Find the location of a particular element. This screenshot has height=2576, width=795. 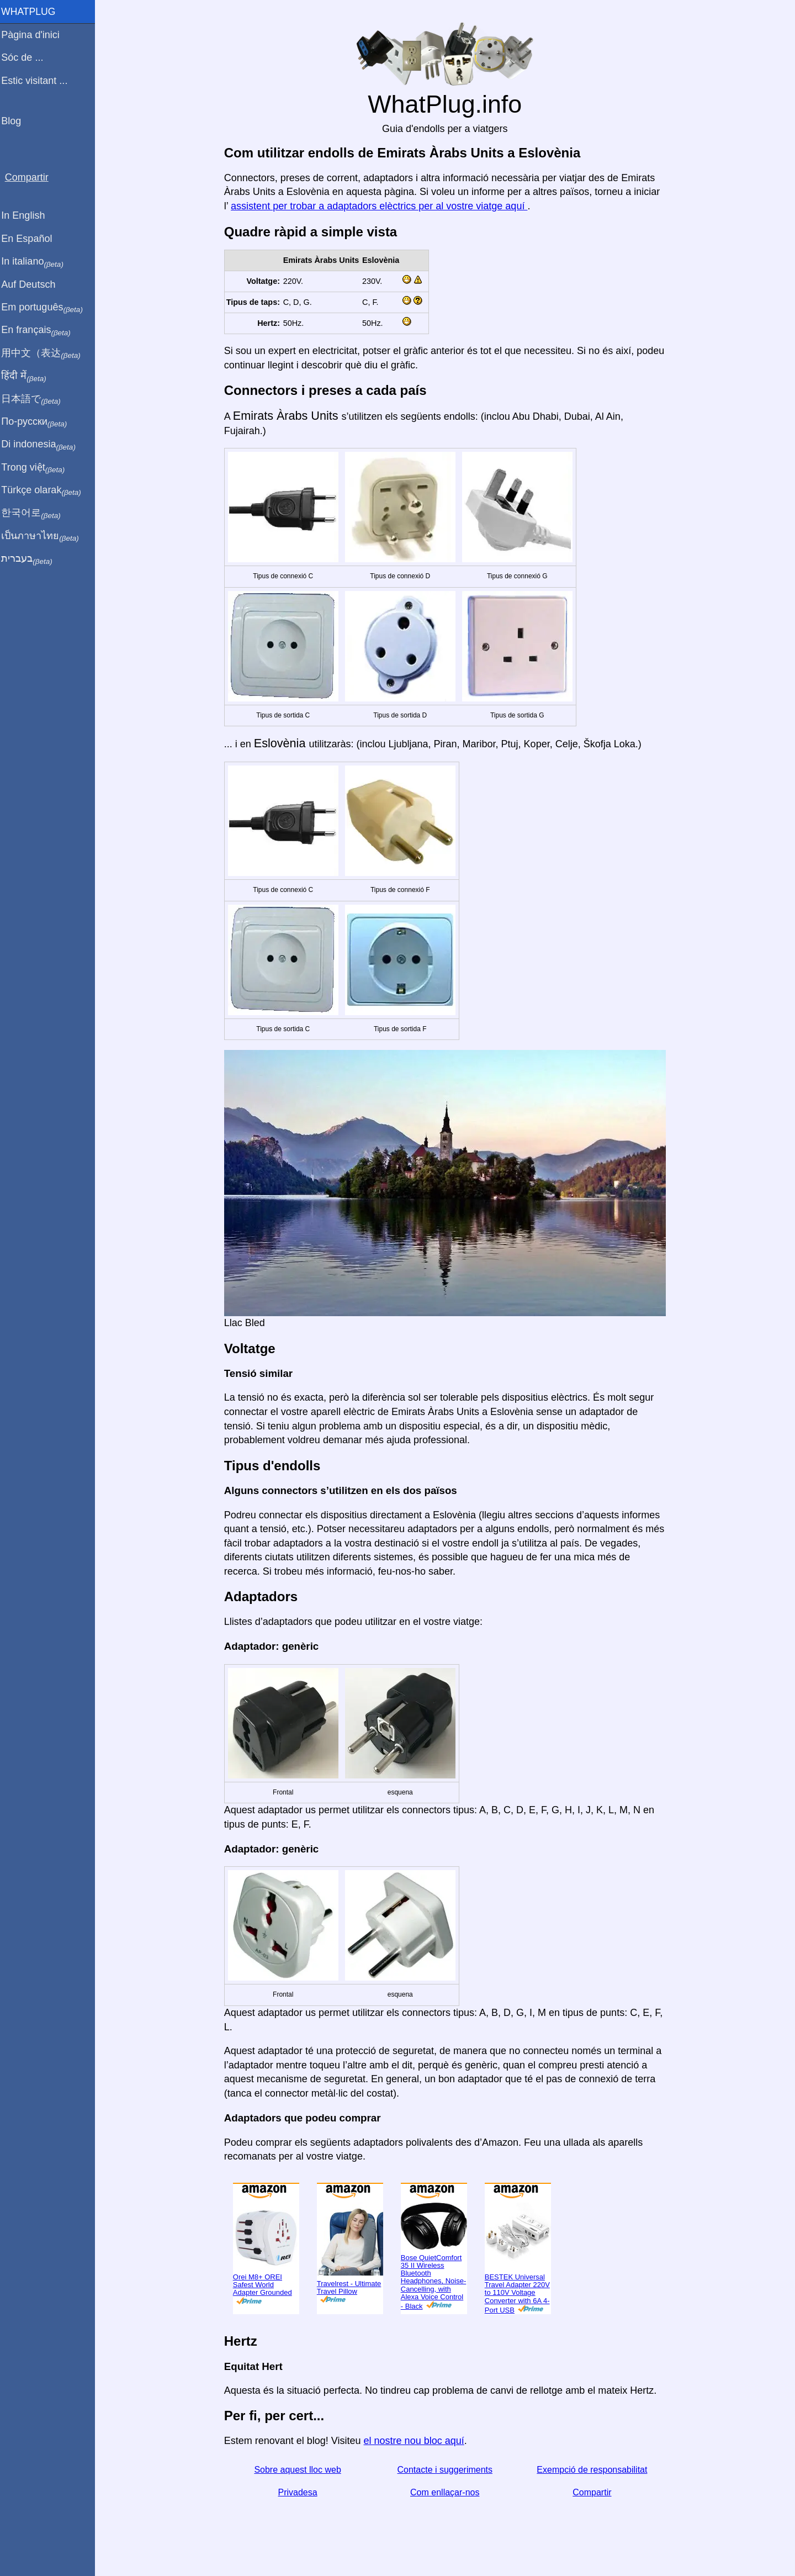

По-русски is located at coordinates (39, 422).